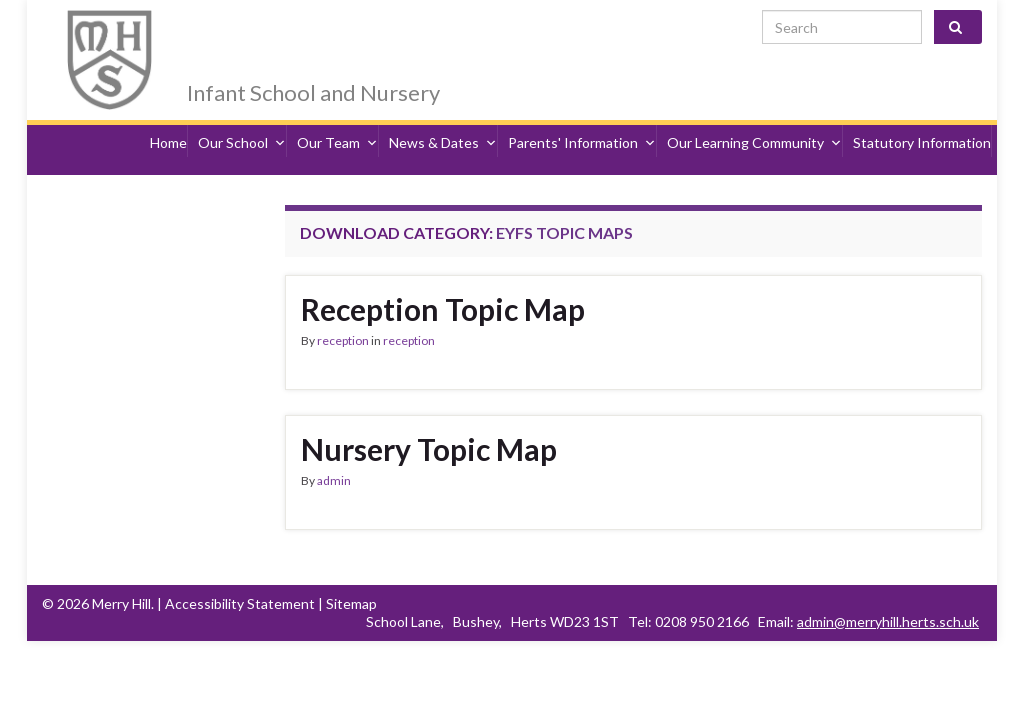 This screenshot has width=1024, height=720. I want to click on Statutory Information, so click(922, 117).